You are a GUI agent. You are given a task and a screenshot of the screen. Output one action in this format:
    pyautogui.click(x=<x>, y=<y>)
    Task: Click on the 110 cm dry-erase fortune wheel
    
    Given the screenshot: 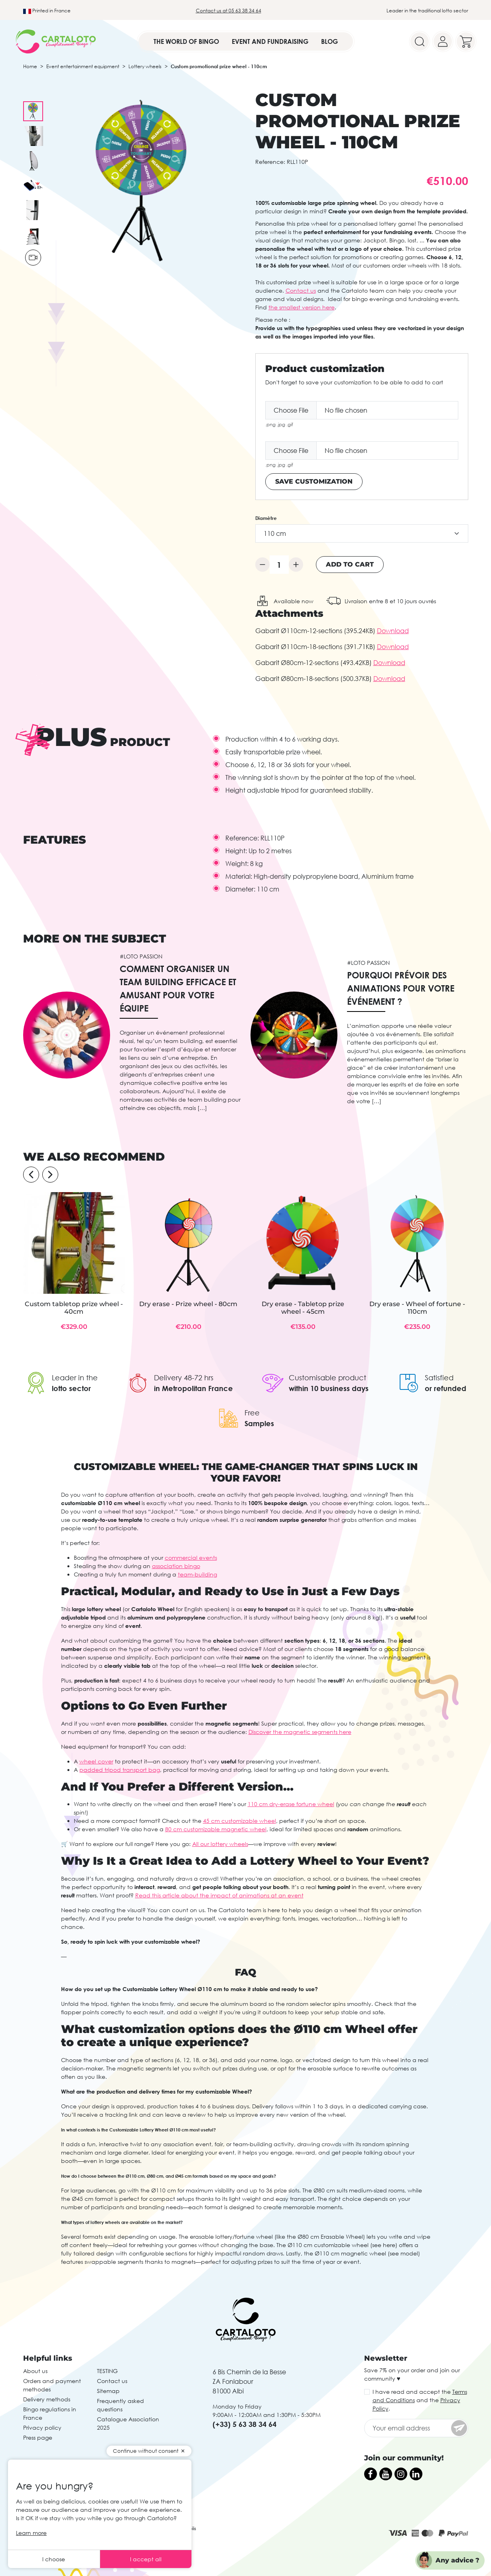 What is the action you would take?
    pyautogui.click(x=291, y=1804)
    